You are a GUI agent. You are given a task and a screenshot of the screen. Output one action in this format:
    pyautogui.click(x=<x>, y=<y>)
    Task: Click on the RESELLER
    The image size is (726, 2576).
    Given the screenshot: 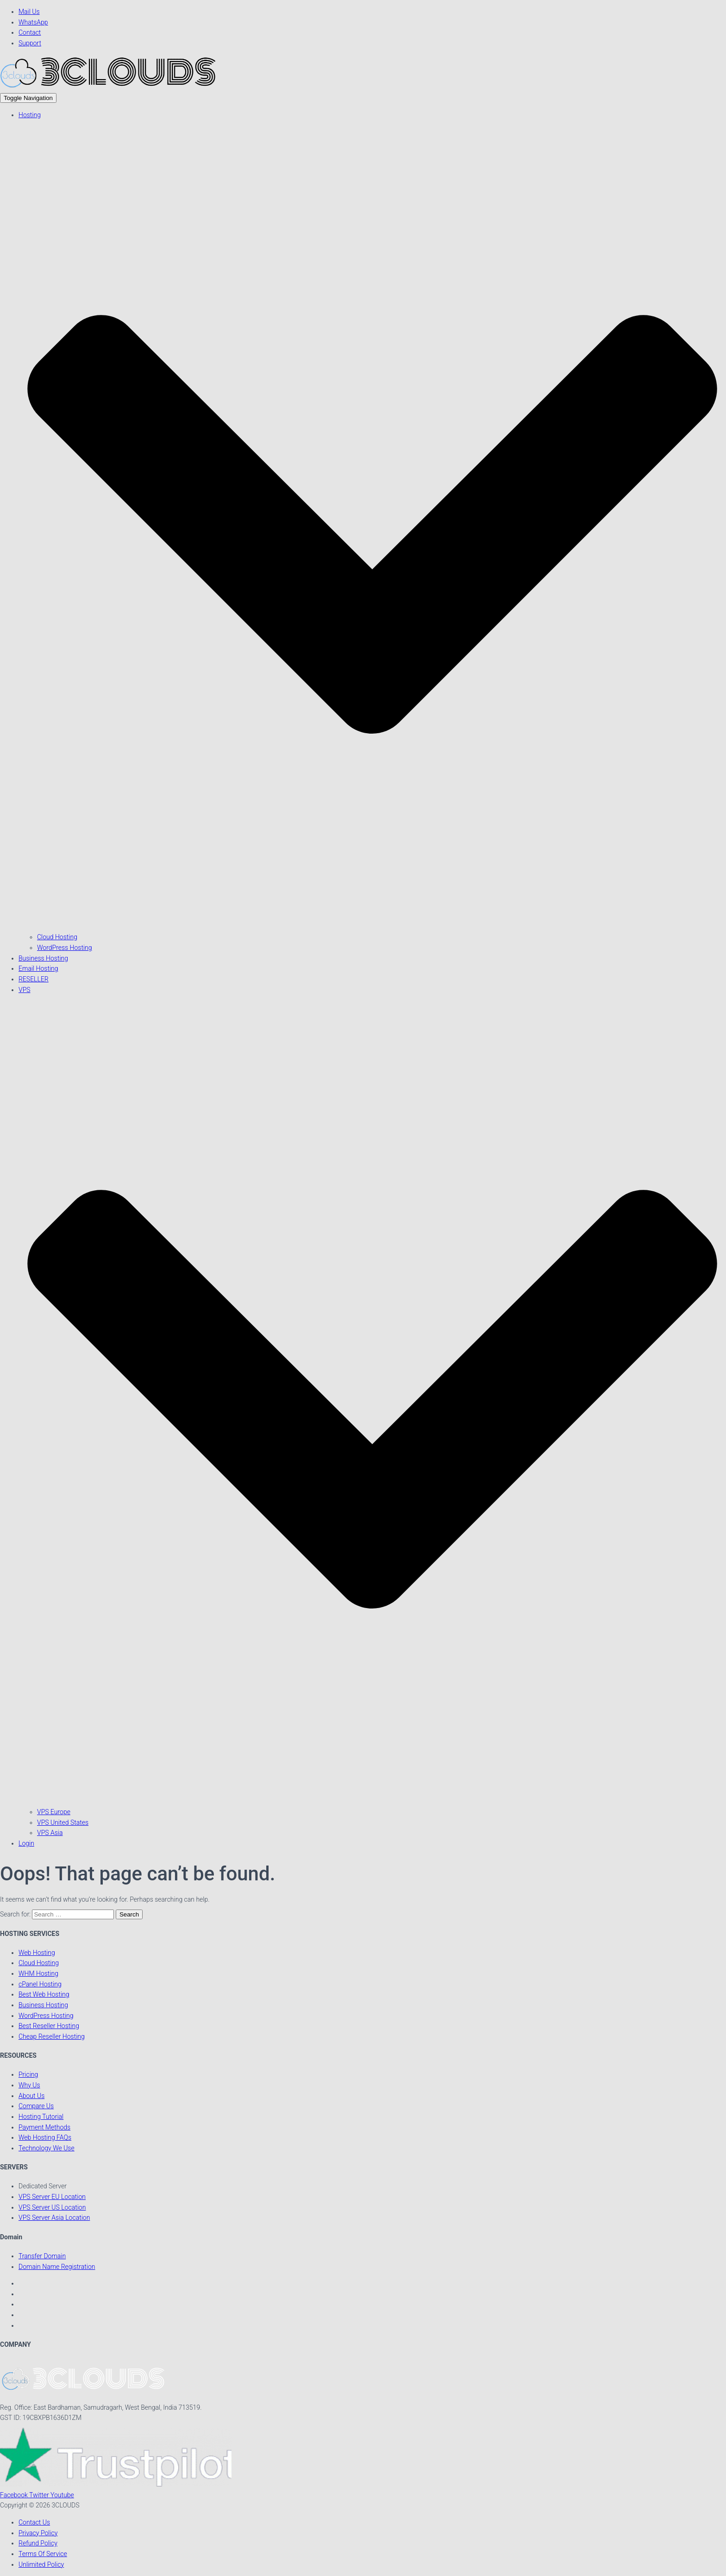 What is the action you would take?
    pyautogui.click(x=34, y=979)
    